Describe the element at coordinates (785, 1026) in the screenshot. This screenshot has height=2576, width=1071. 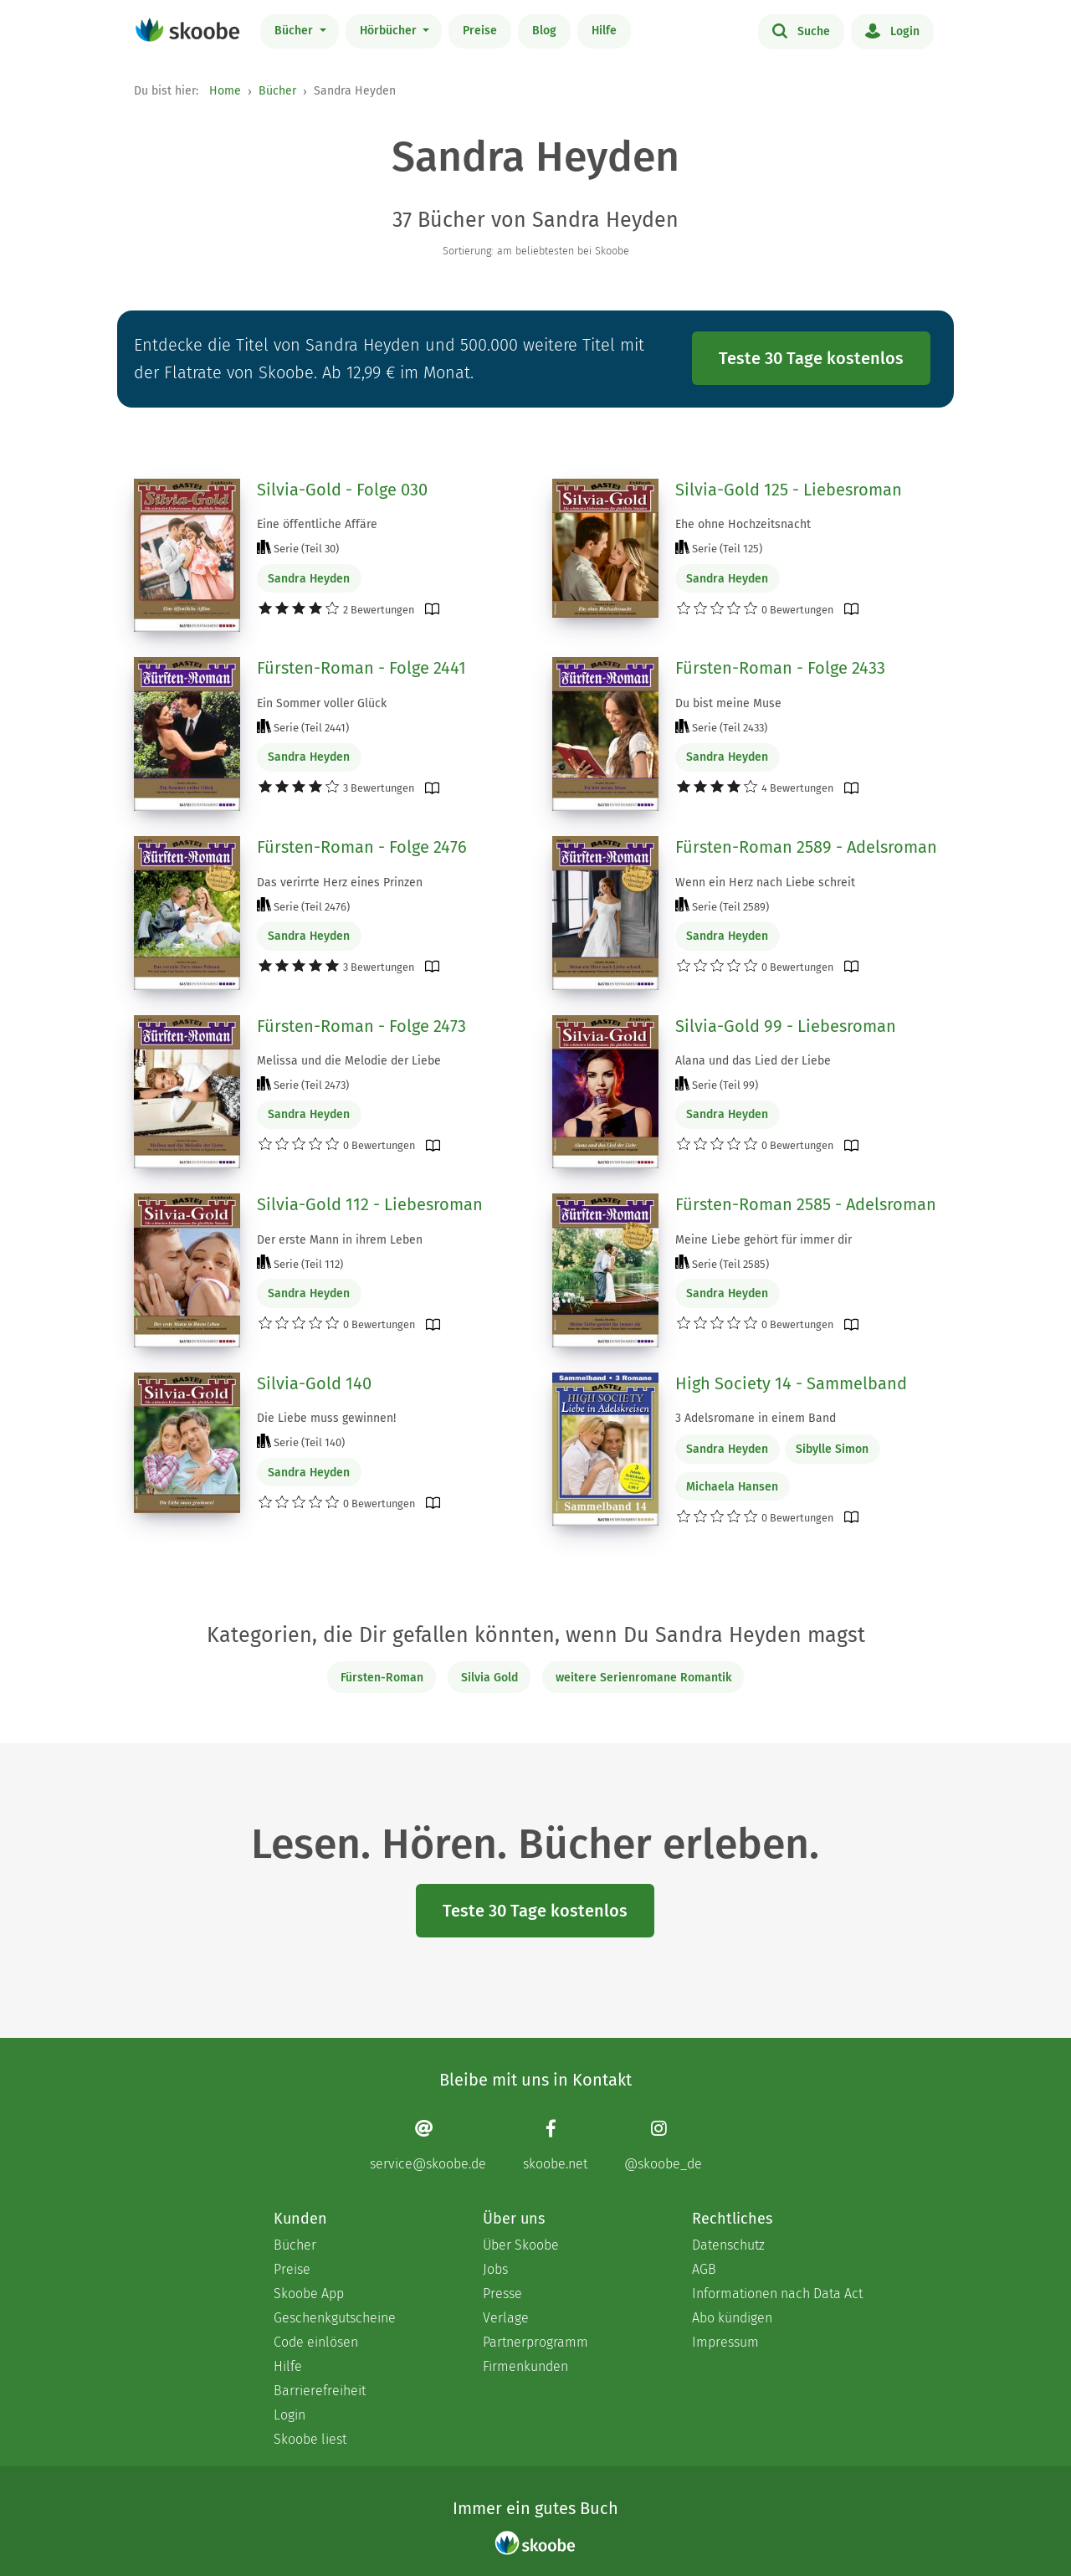
I see `Silvia-Gold 99 - Liebesroman` at that location.